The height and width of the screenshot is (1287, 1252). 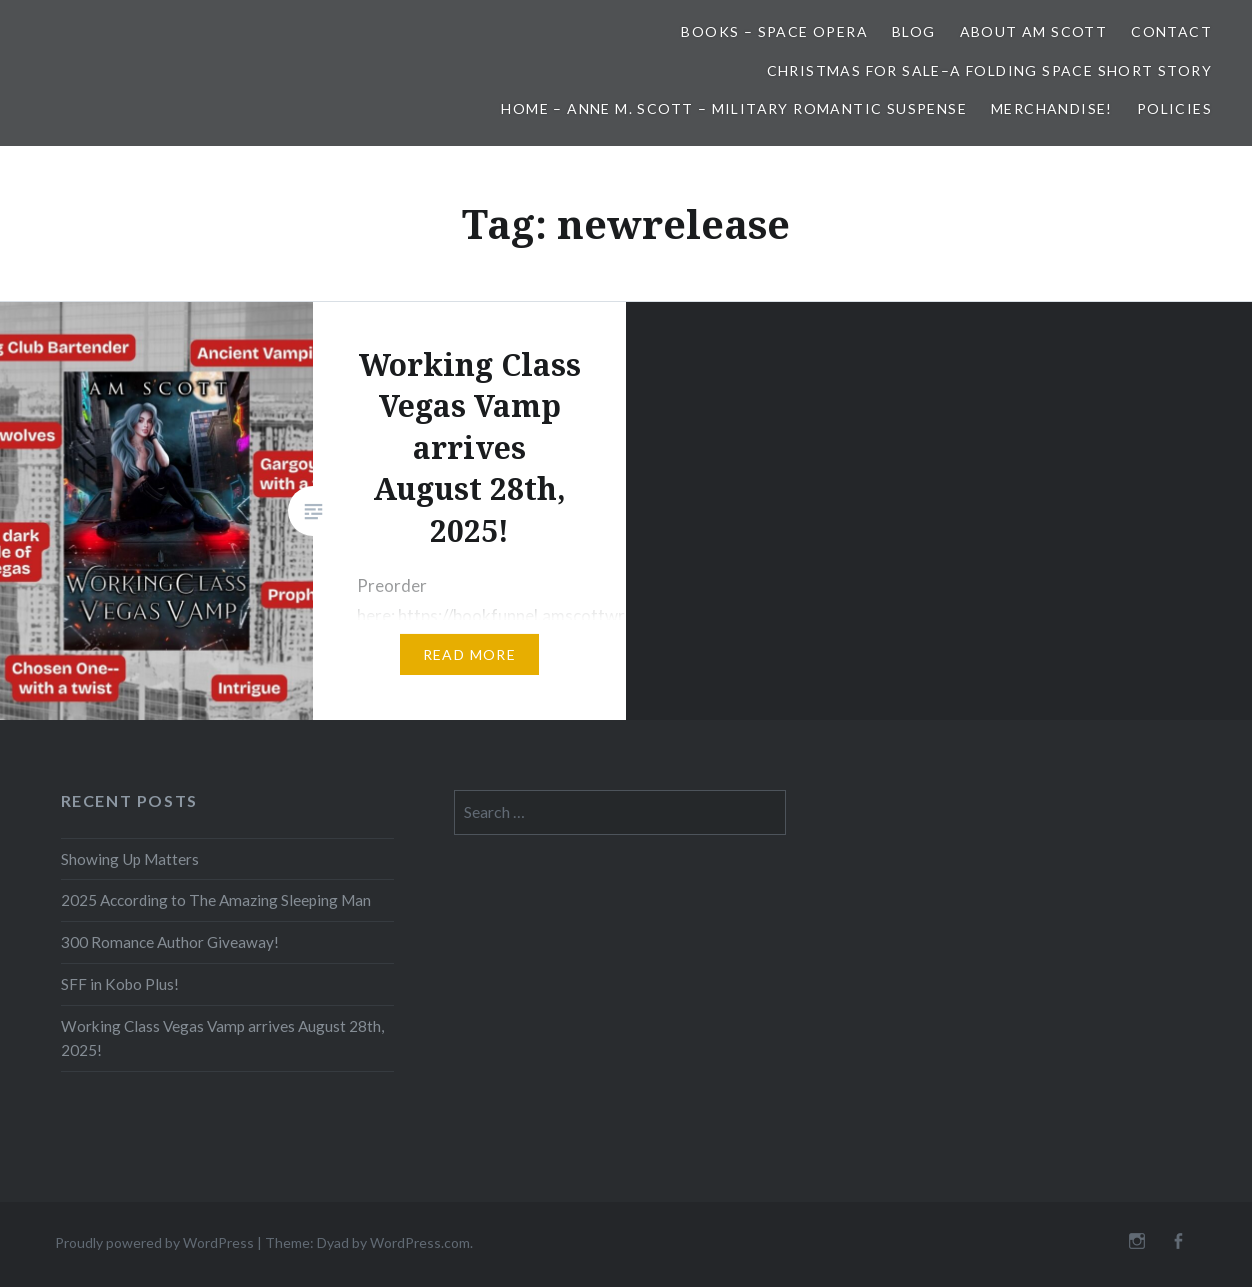 What do you see at coordinates (734, 108) in the screenshot?
I see `Home – Anne M. Scott – Military Romantic Suspense` at bounding box center [734, 108].